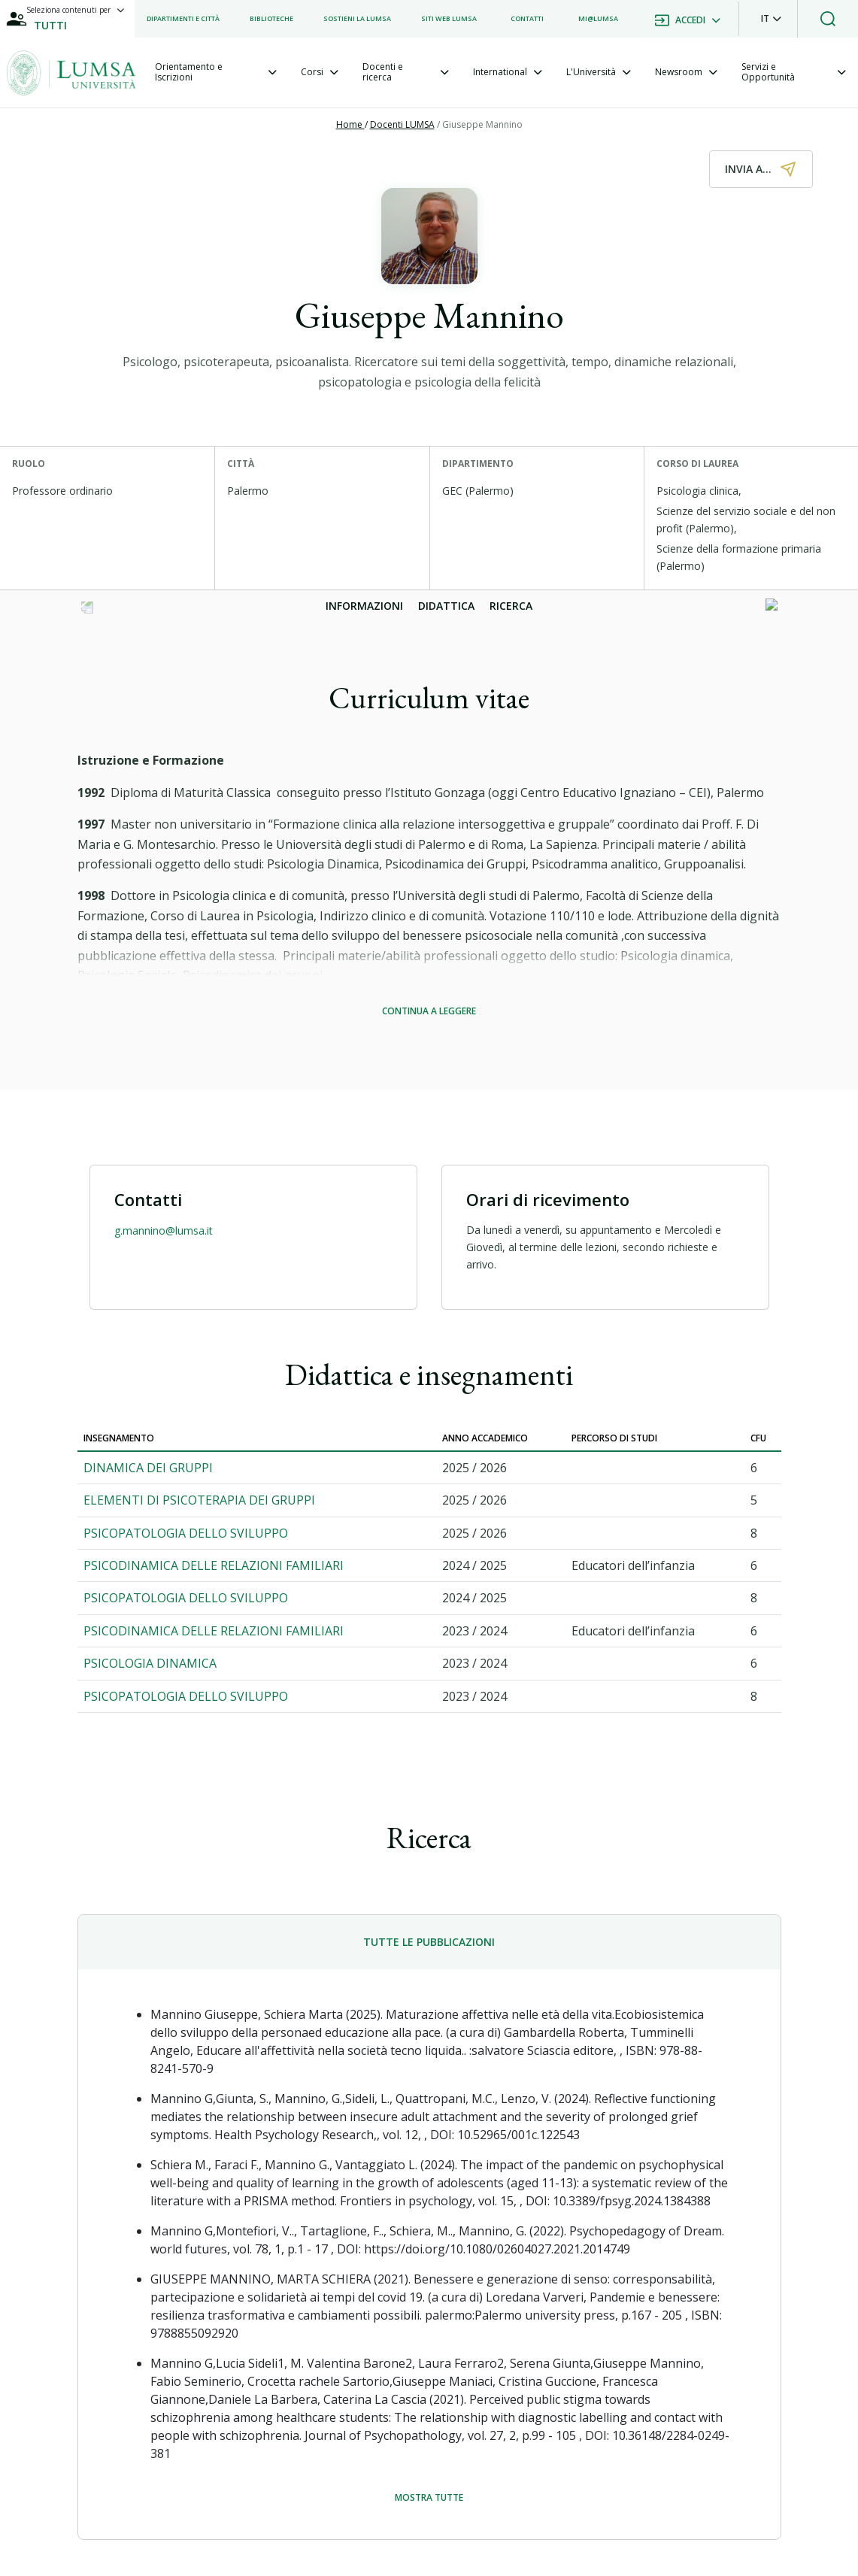  I want to click on [listitem], so click(183, 19).